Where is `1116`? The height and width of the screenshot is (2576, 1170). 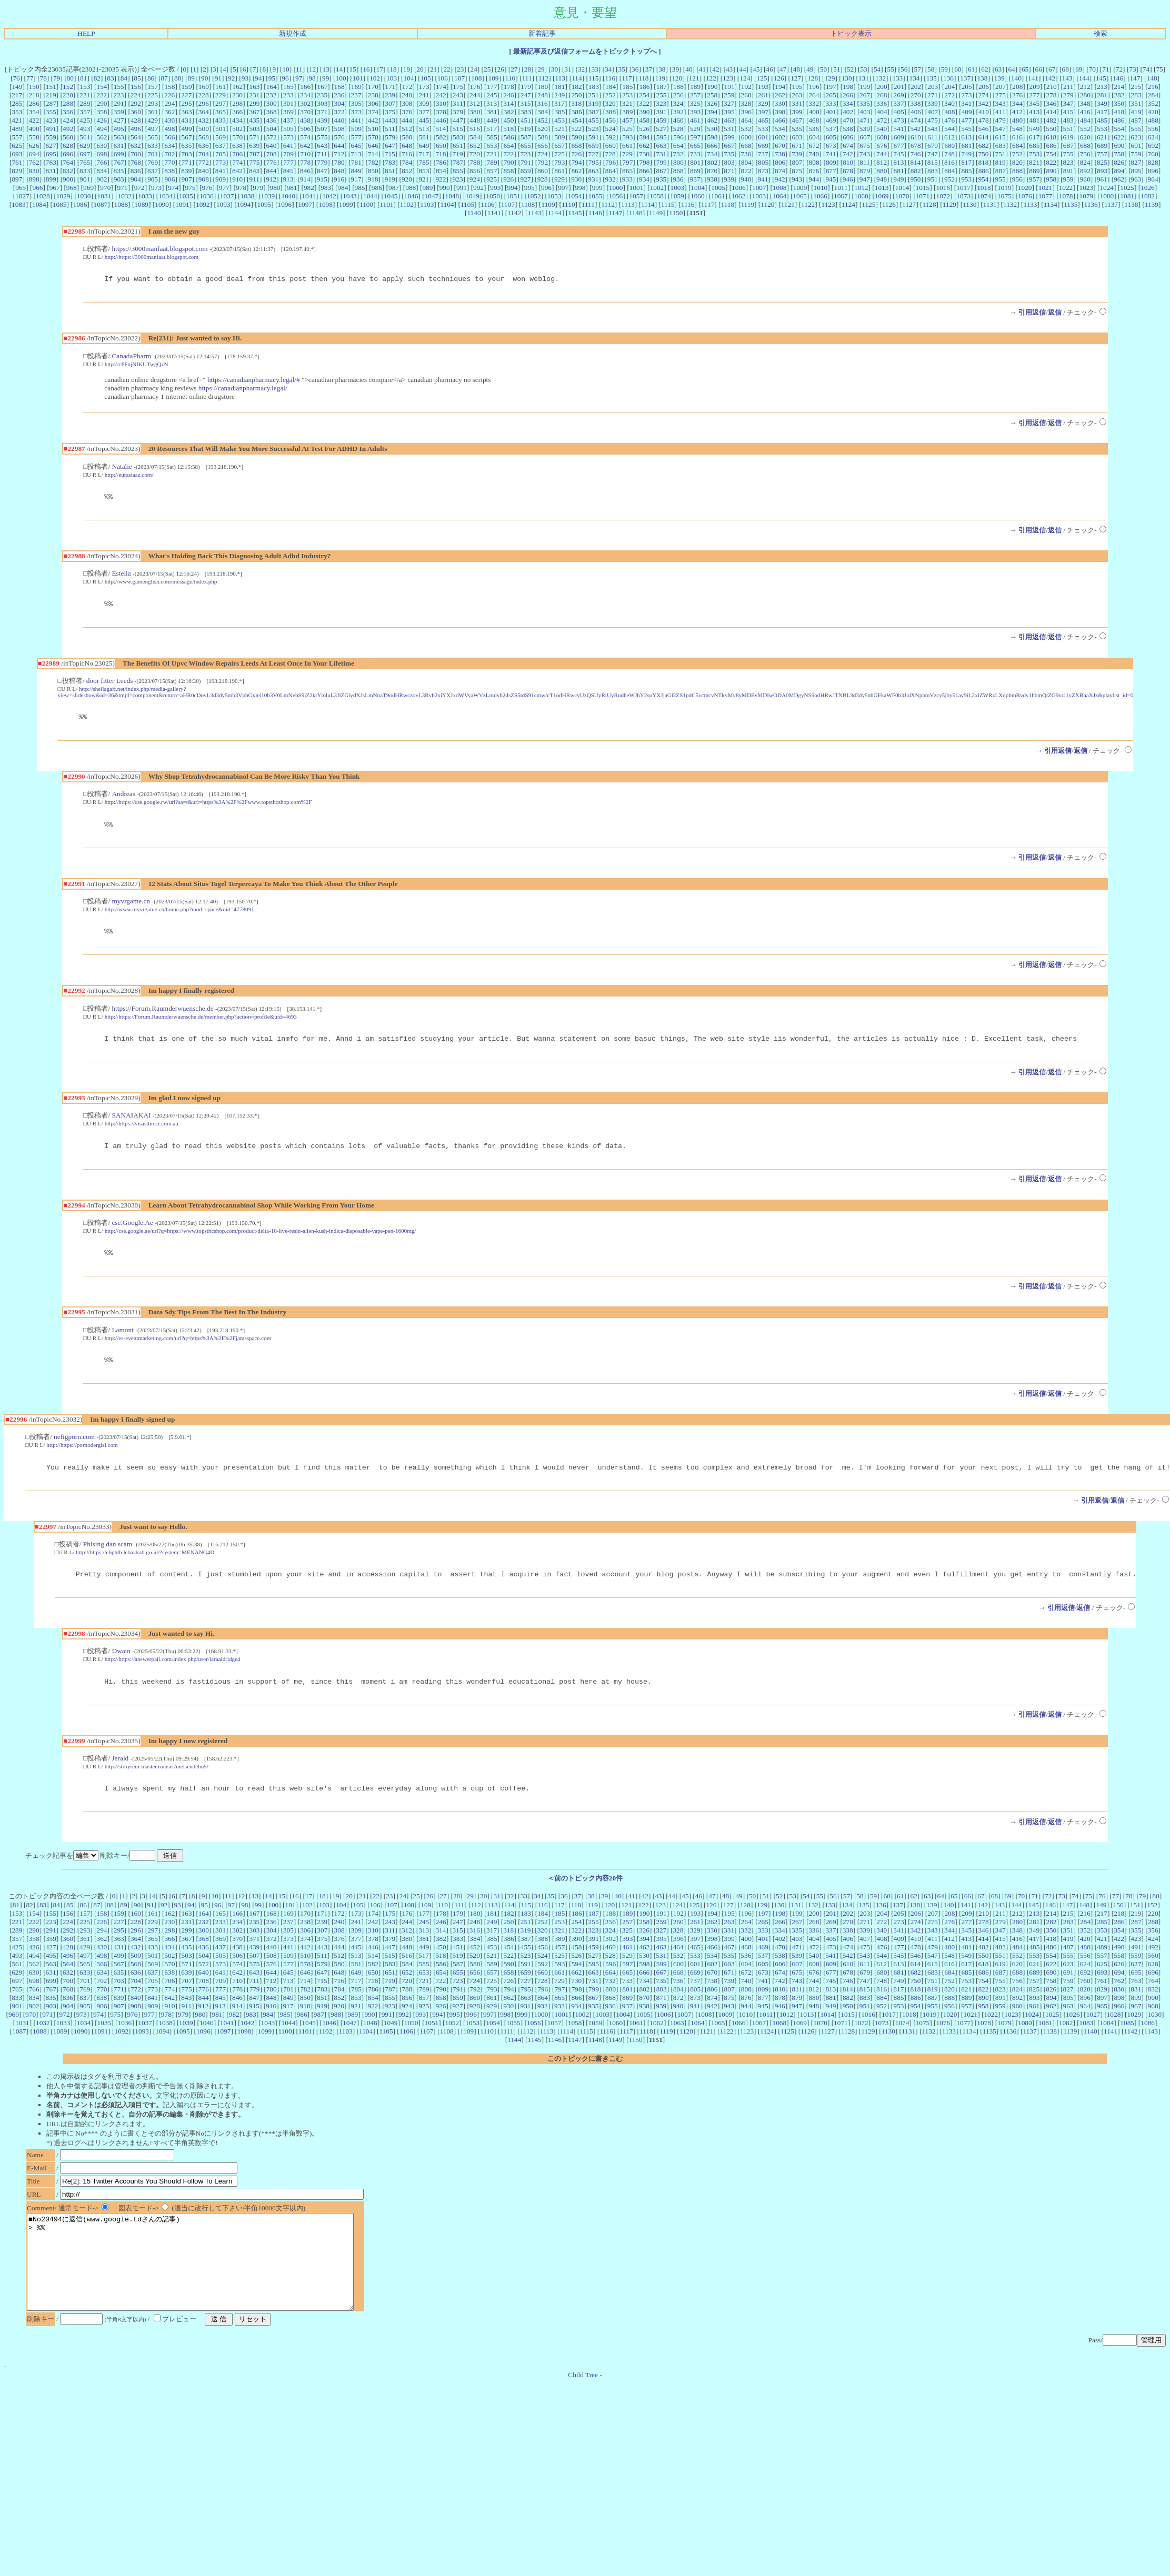
1116 is located at coordinates (688, 204).